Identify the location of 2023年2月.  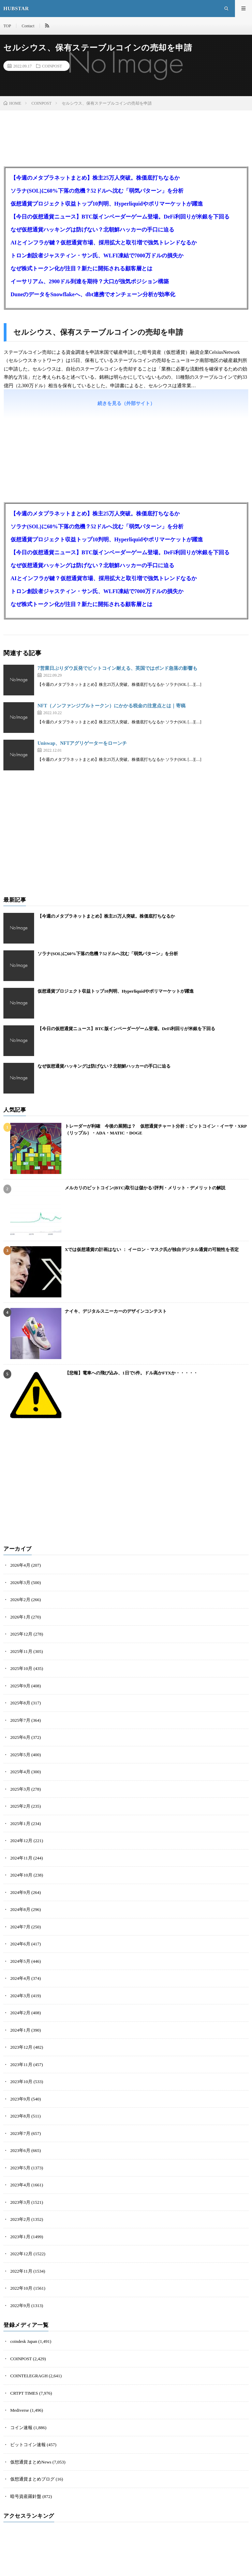
(20, 2219).